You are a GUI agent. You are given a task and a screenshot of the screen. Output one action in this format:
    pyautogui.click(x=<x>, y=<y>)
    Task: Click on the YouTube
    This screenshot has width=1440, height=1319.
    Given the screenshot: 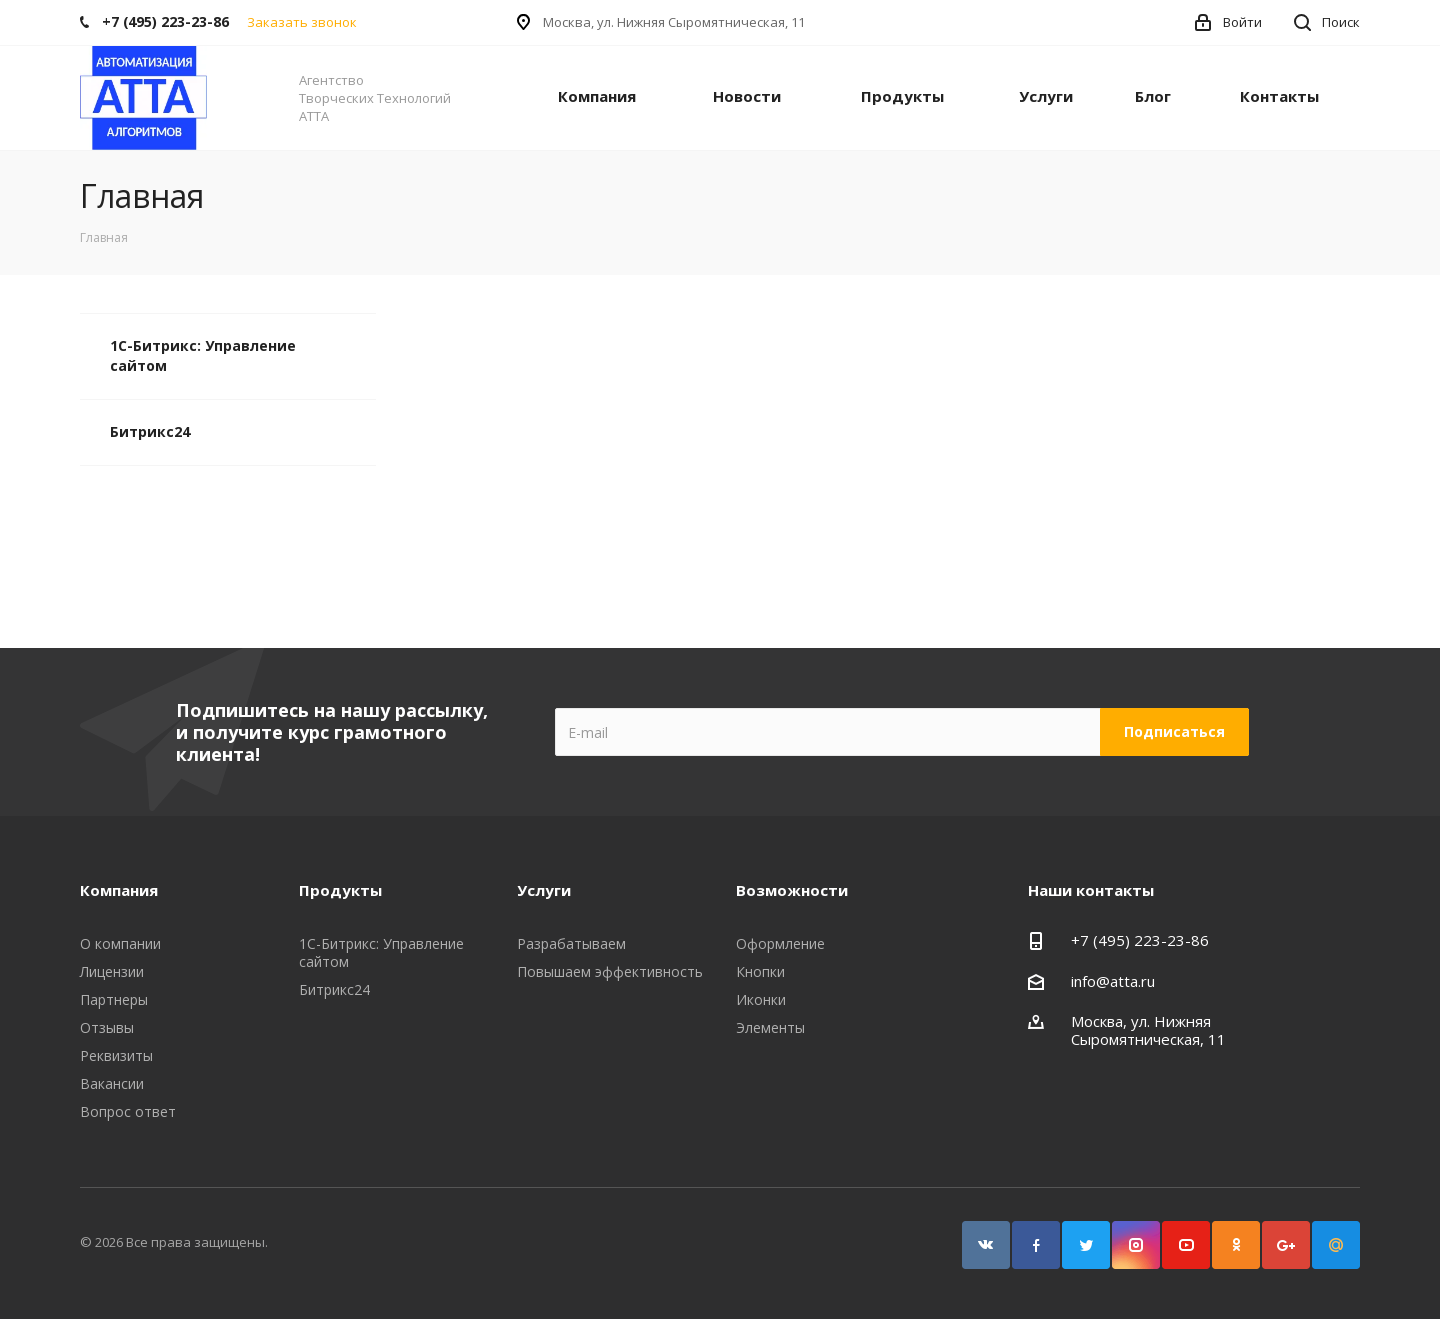 What is the action you would take?
    pyautogui.click(x=1186, y=1245)
    